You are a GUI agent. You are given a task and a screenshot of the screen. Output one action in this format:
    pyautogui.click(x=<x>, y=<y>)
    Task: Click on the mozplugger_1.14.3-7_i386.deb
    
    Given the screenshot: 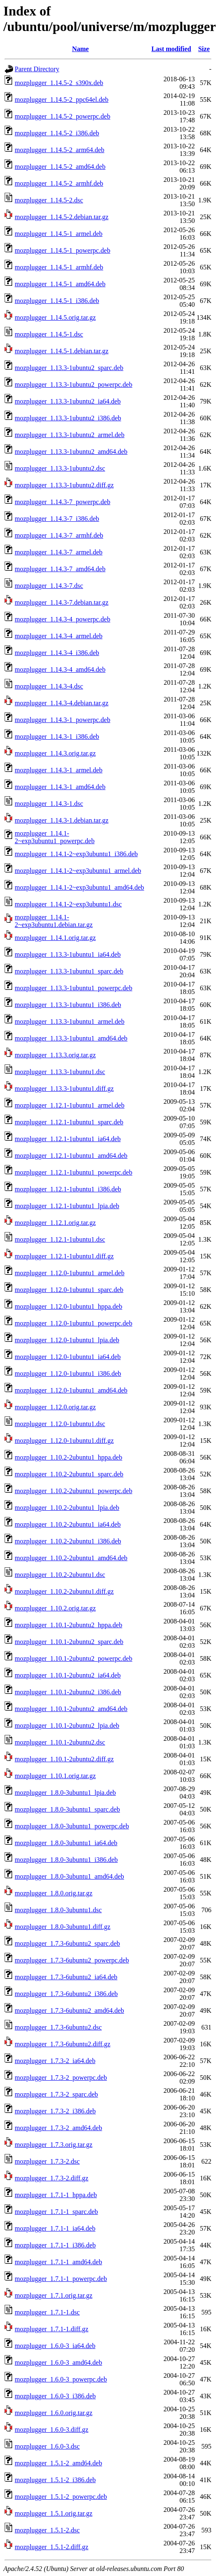 What is the action you would take?
    pyautogui.click(x=57, y=518)
    